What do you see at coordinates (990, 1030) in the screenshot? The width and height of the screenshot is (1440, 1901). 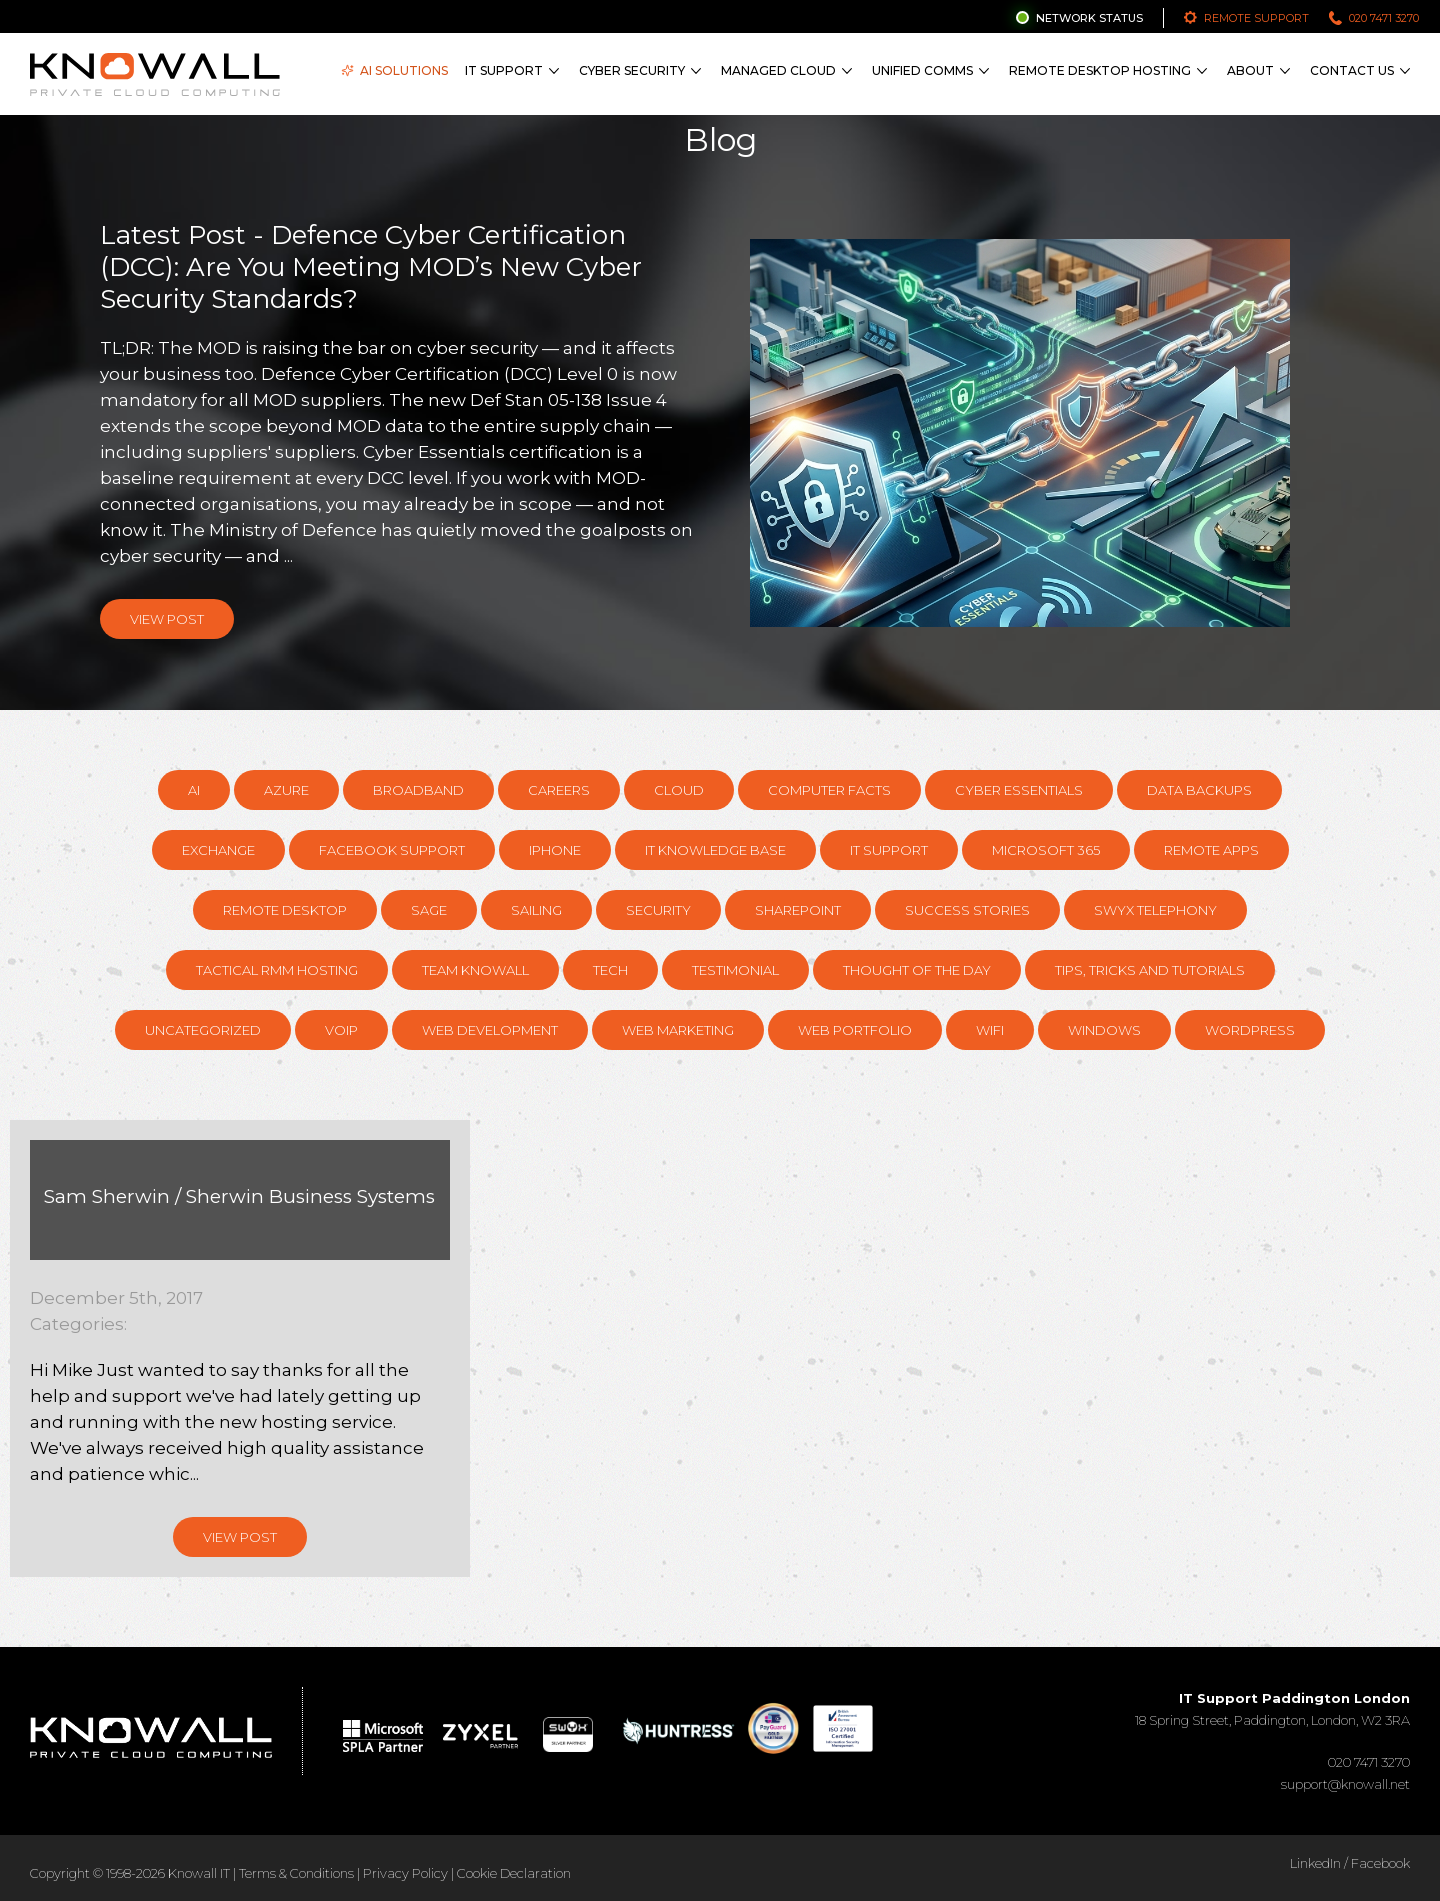 I see `WiFi` at bounding box center [990, 1030].